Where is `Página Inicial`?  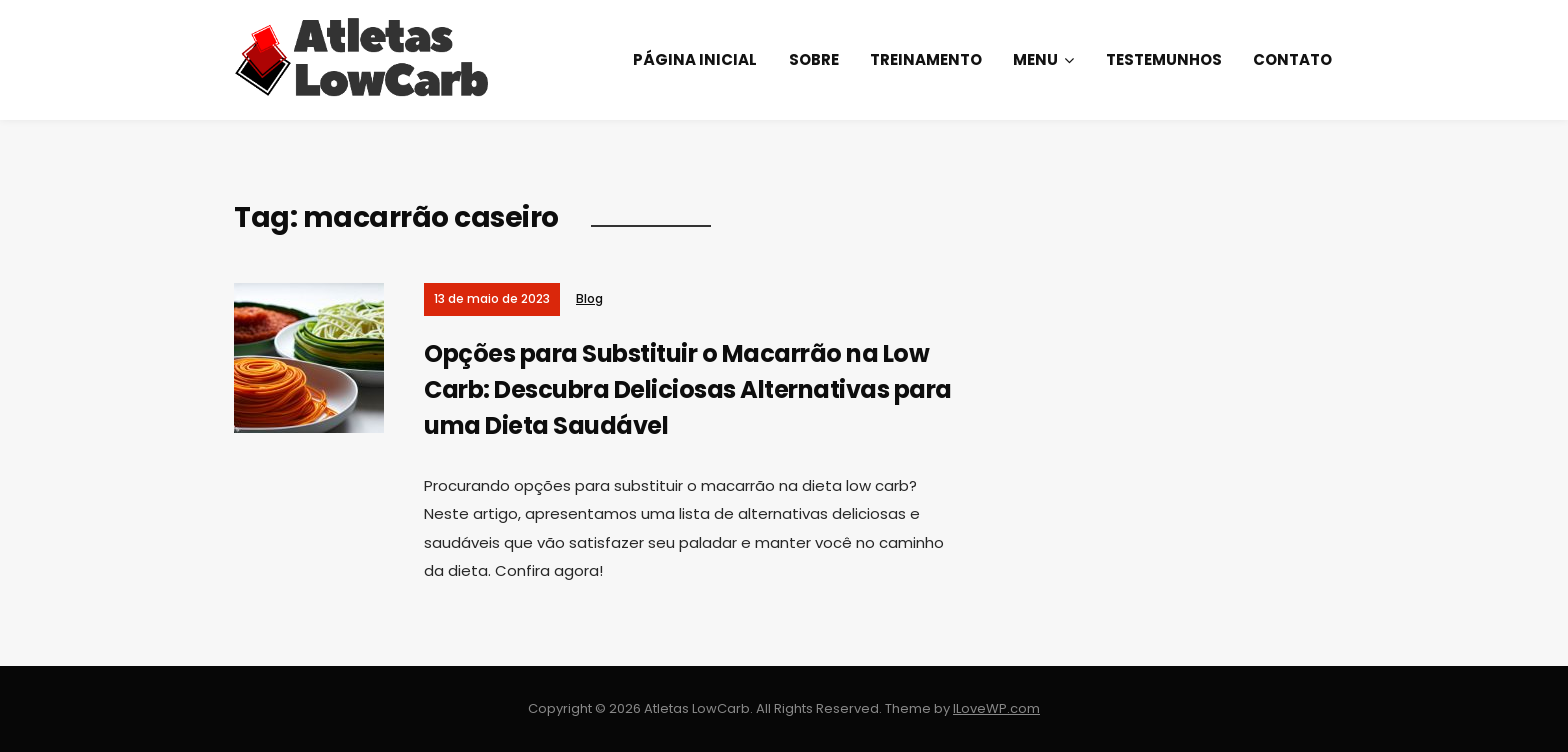
Página Inicial is located at coordinates (695, 59).